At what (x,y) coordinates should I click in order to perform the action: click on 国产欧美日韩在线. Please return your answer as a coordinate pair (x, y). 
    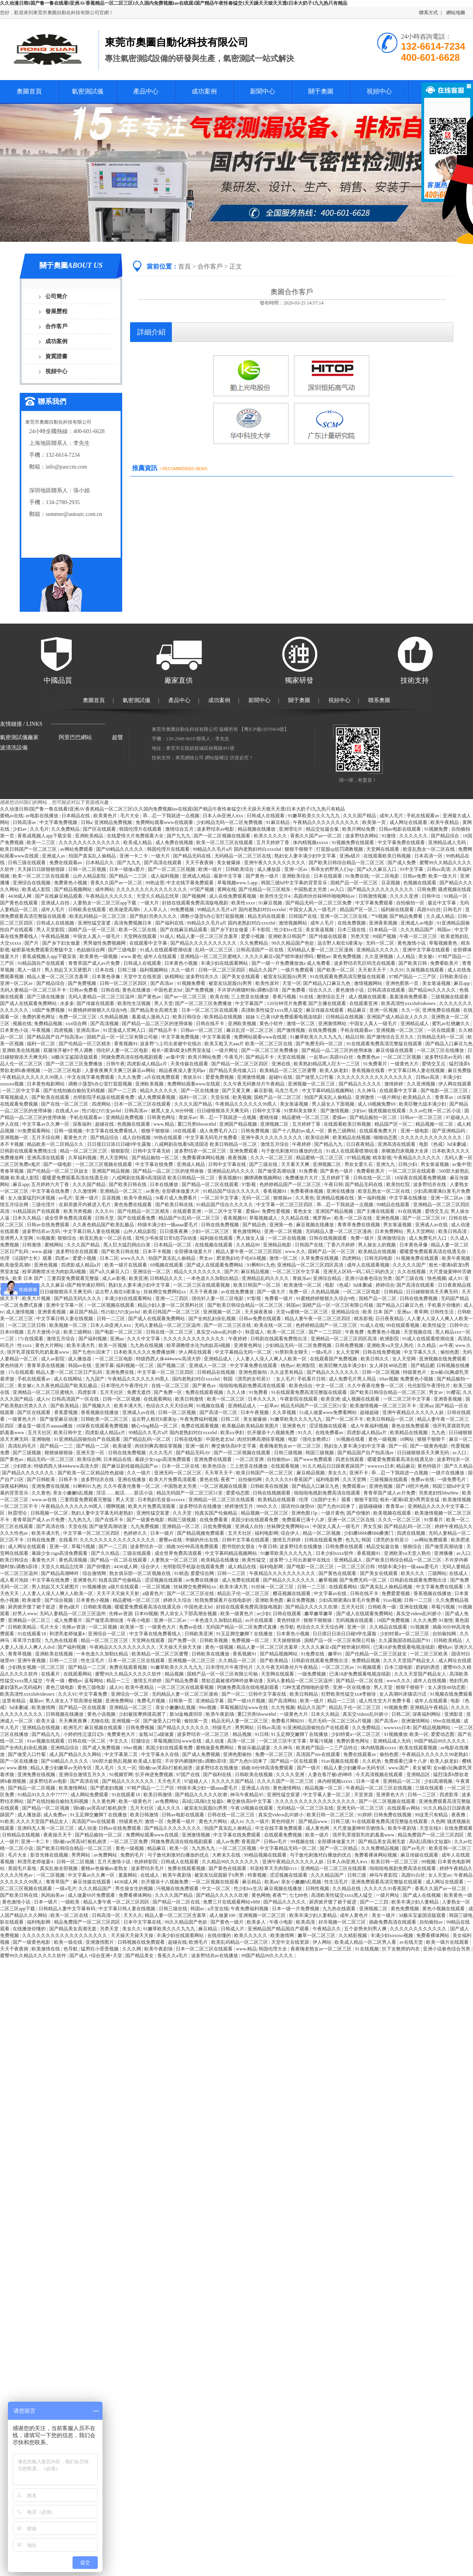
    Looking at the image, I should click on (128, 1184).